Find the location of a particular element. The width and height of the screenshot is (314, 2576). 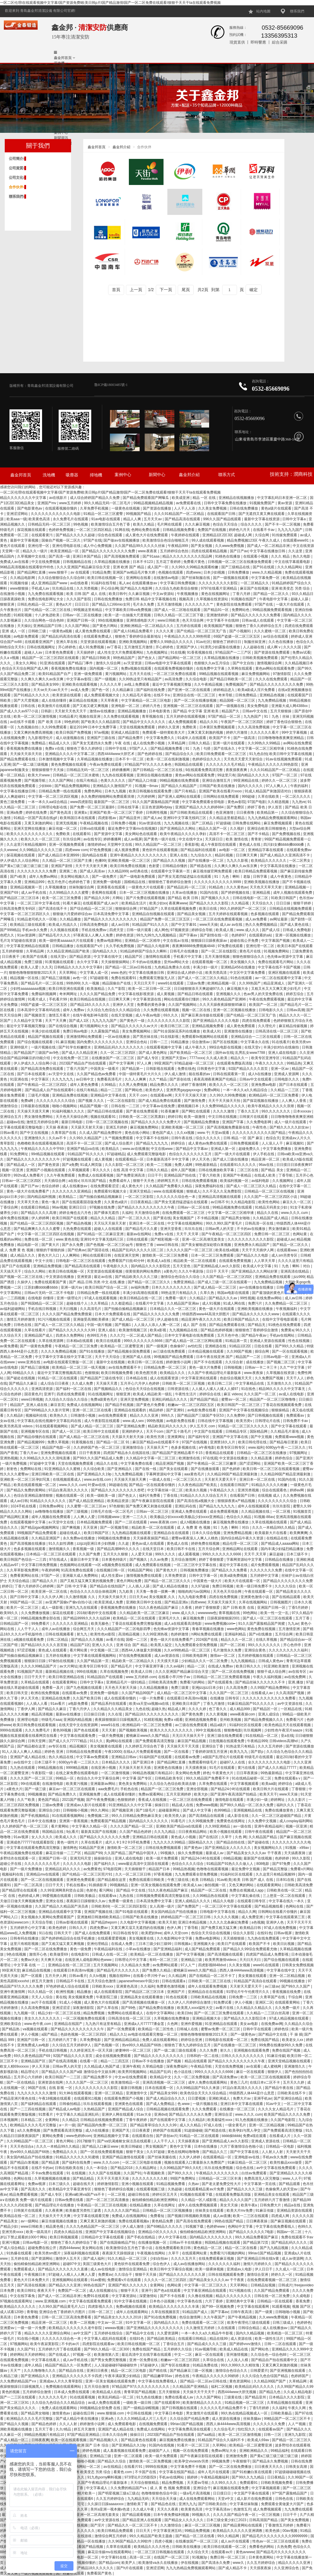

国产一区二区久久久 is located at coordinates (134, 1218).